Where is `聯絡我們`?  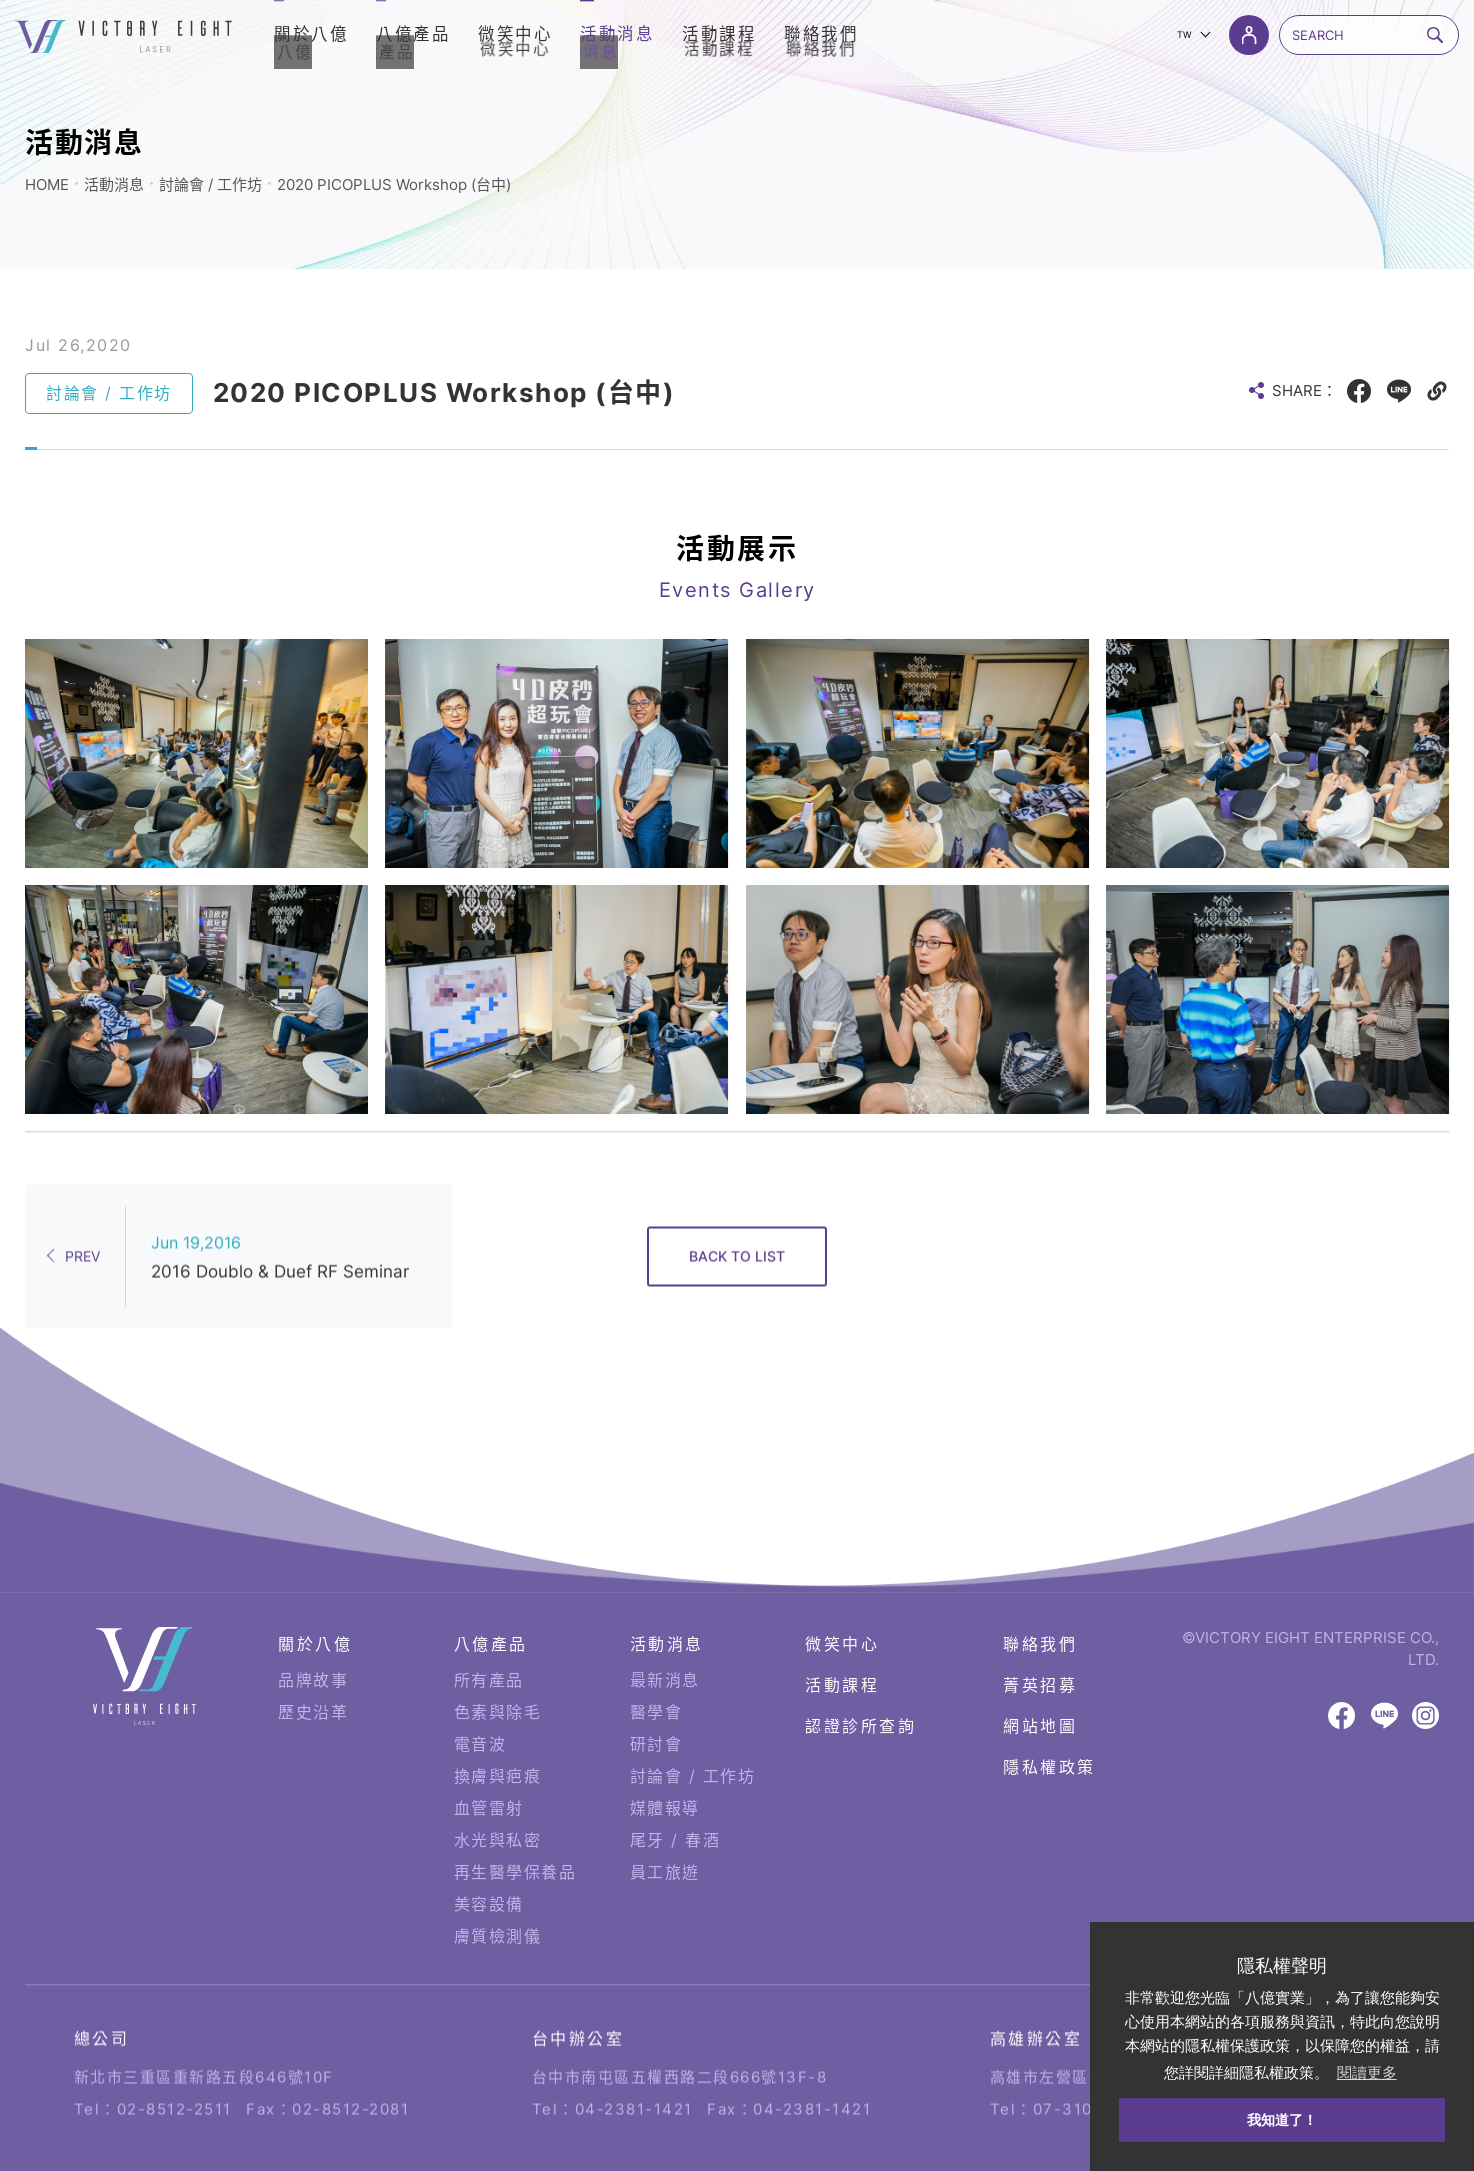
聯絡我們 is located at coordinates (1040, 1600).